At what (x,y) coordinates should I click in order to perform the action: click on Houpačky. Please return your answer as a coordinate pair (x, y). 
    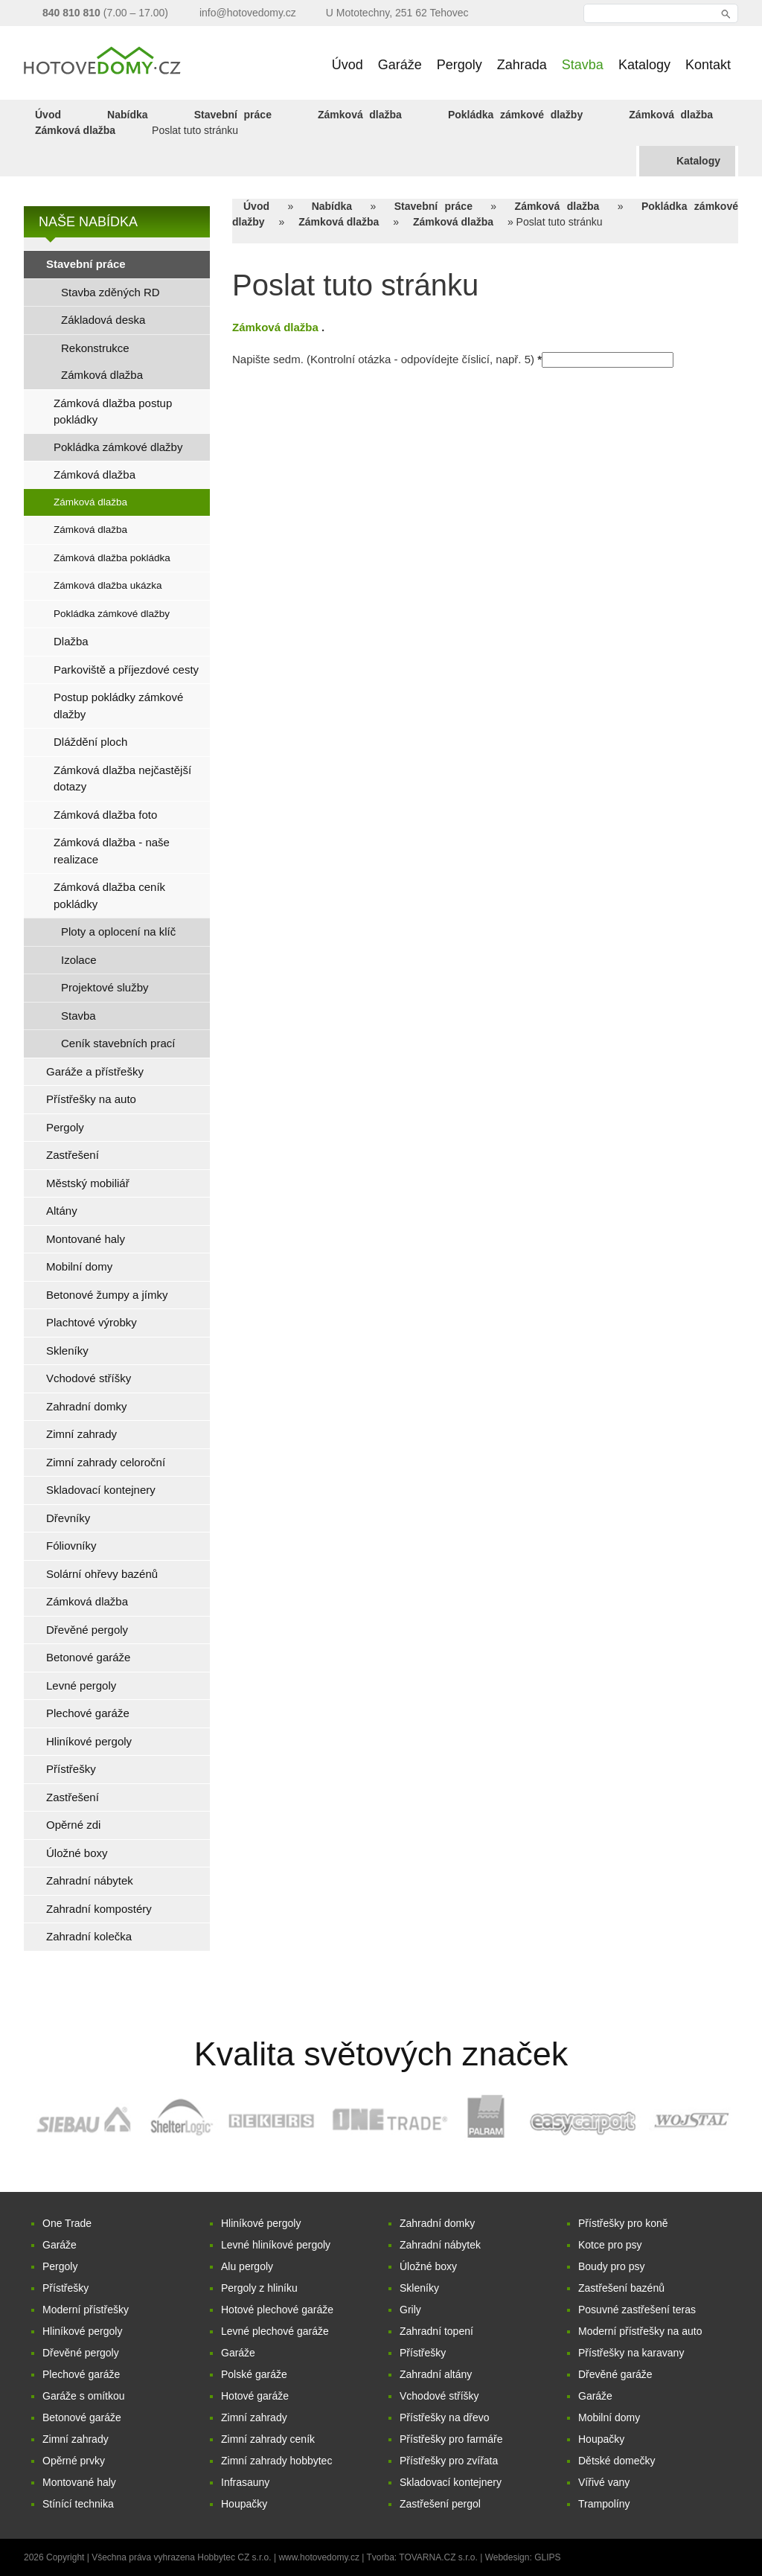
    Looking at the image, I should click on (244, 2504).